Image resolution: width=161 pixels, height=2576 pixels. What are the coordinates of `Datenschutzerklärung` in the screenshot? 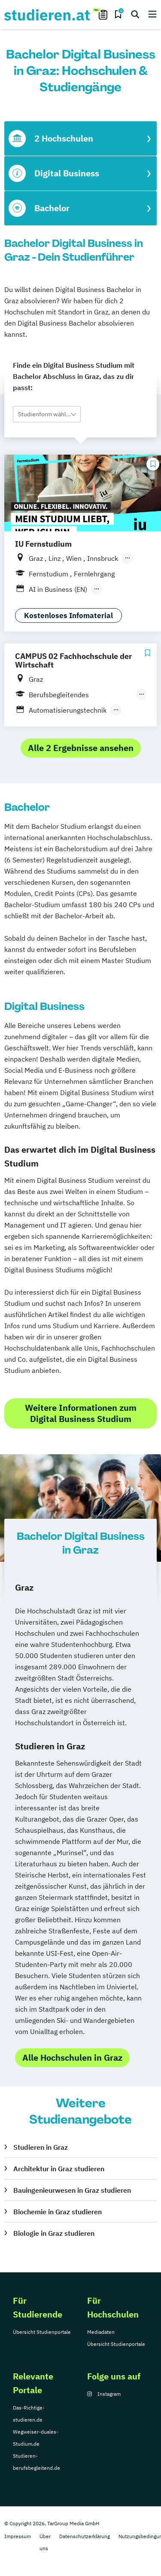 It's located at (84, 2536).